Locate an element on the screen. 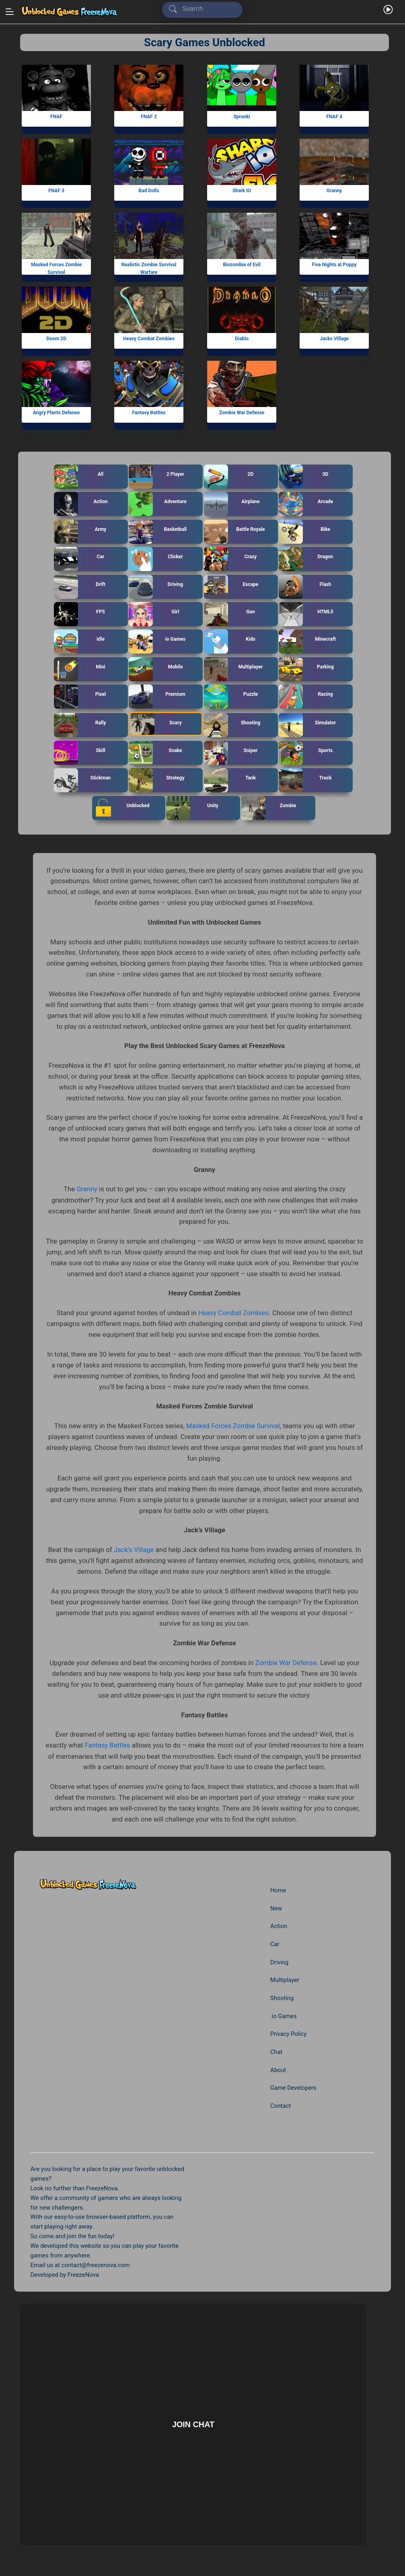 This screenshot has width=405, height=2576. Dragon is located at coordinates (306, 559).